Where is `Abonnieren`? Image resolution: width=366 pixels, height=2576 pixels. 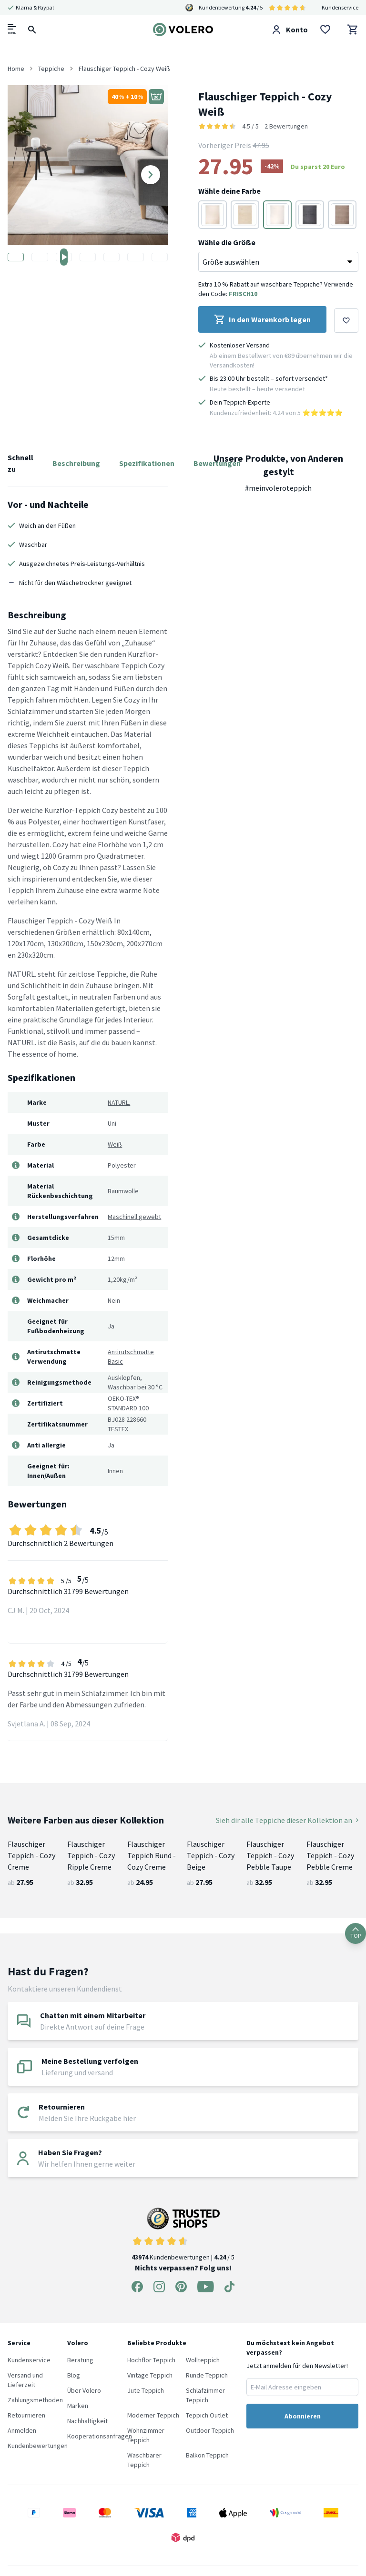 Abonnieren is located at coordinates (303, 2416).